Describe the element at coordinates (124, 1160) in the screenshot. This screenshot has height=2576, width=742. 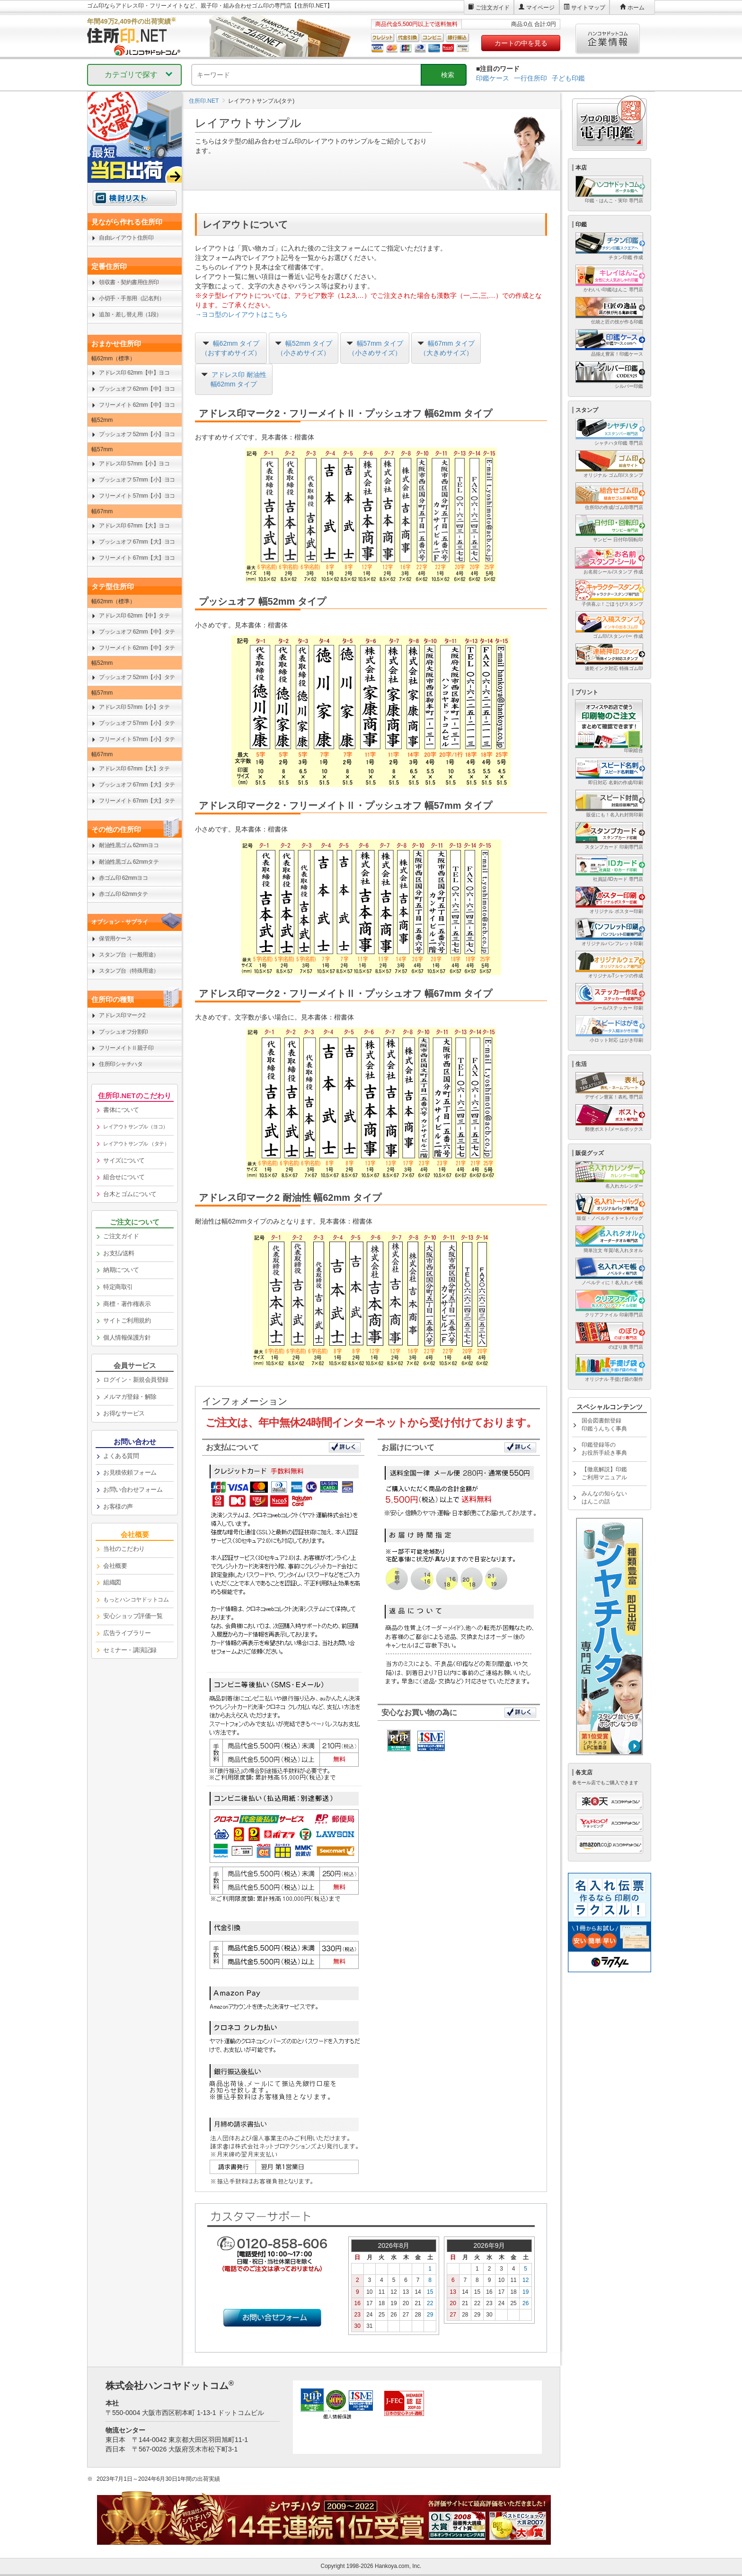
I see `サイズについて [link]` at that location.